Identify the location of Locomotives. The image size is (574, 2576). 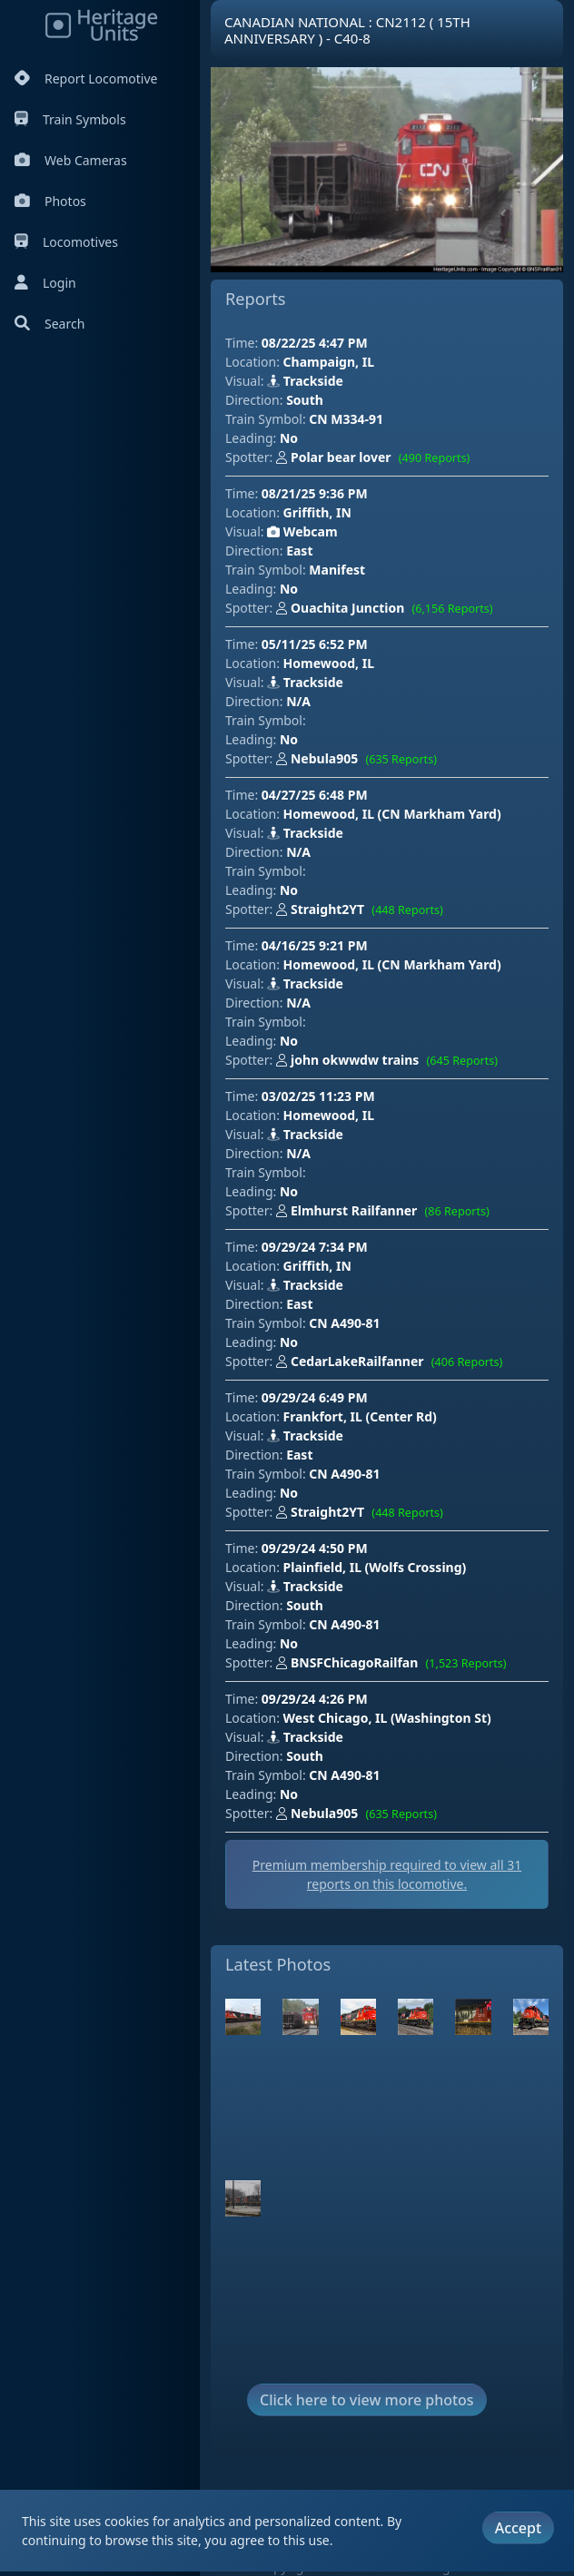
(66, 242).